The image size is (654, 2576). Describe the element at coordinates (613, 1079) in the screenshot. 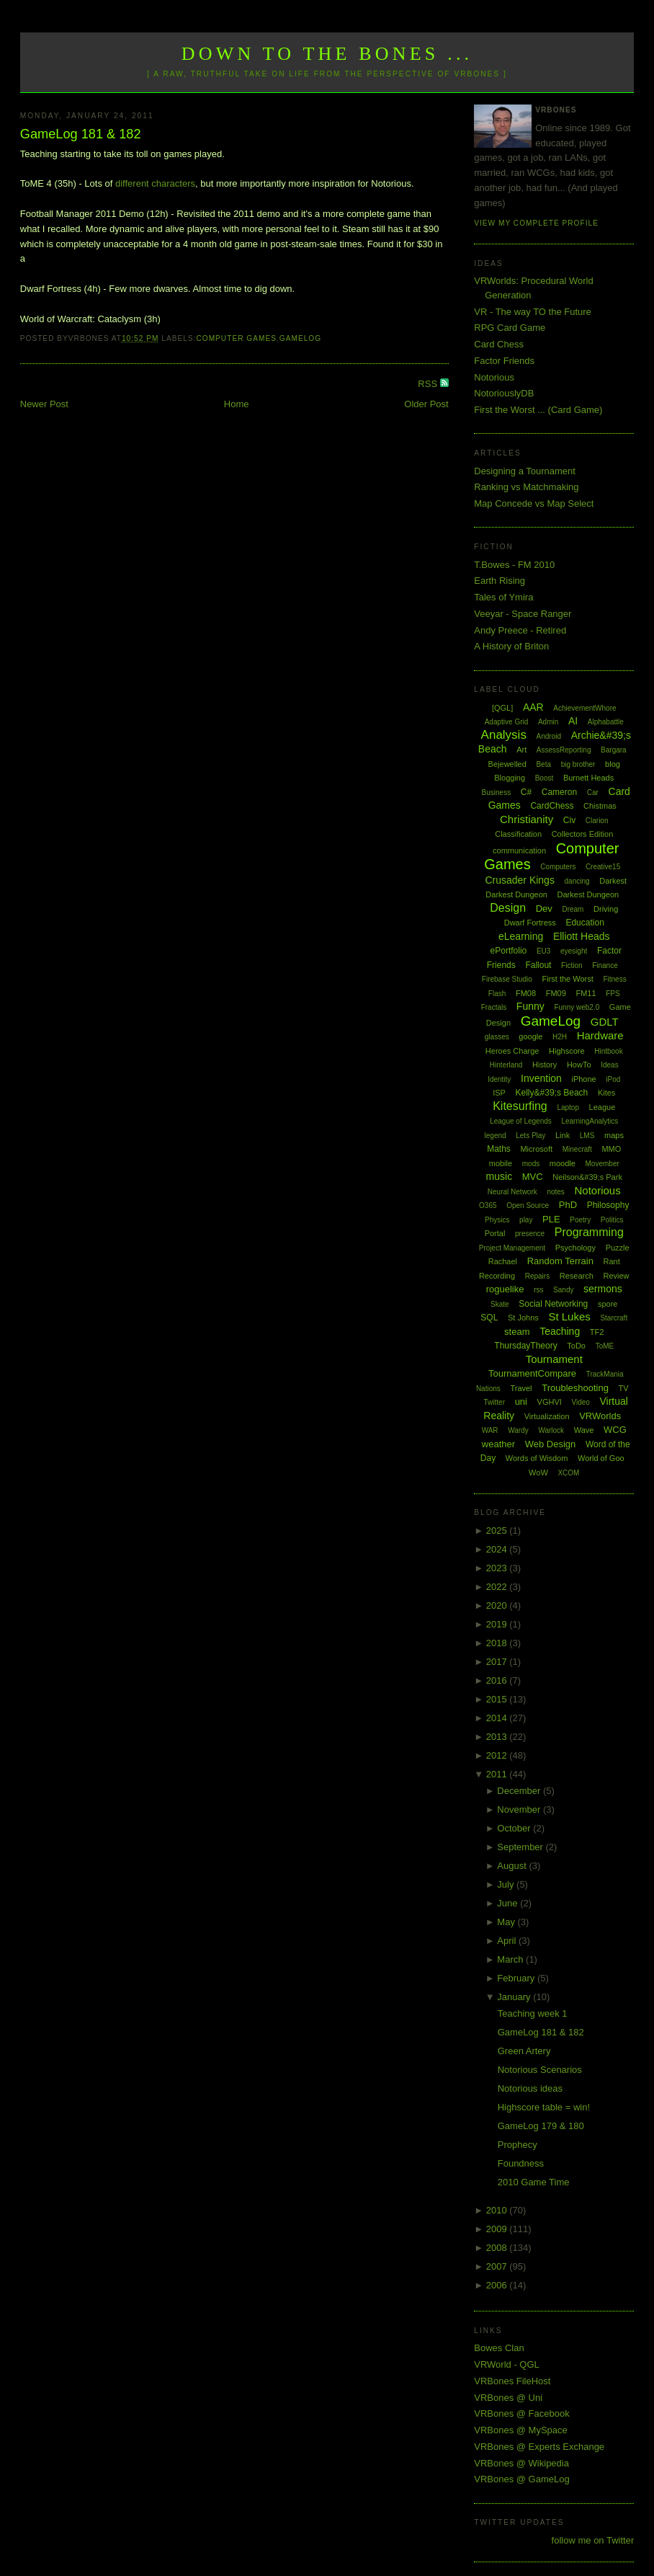

I see `iPod` at that location.